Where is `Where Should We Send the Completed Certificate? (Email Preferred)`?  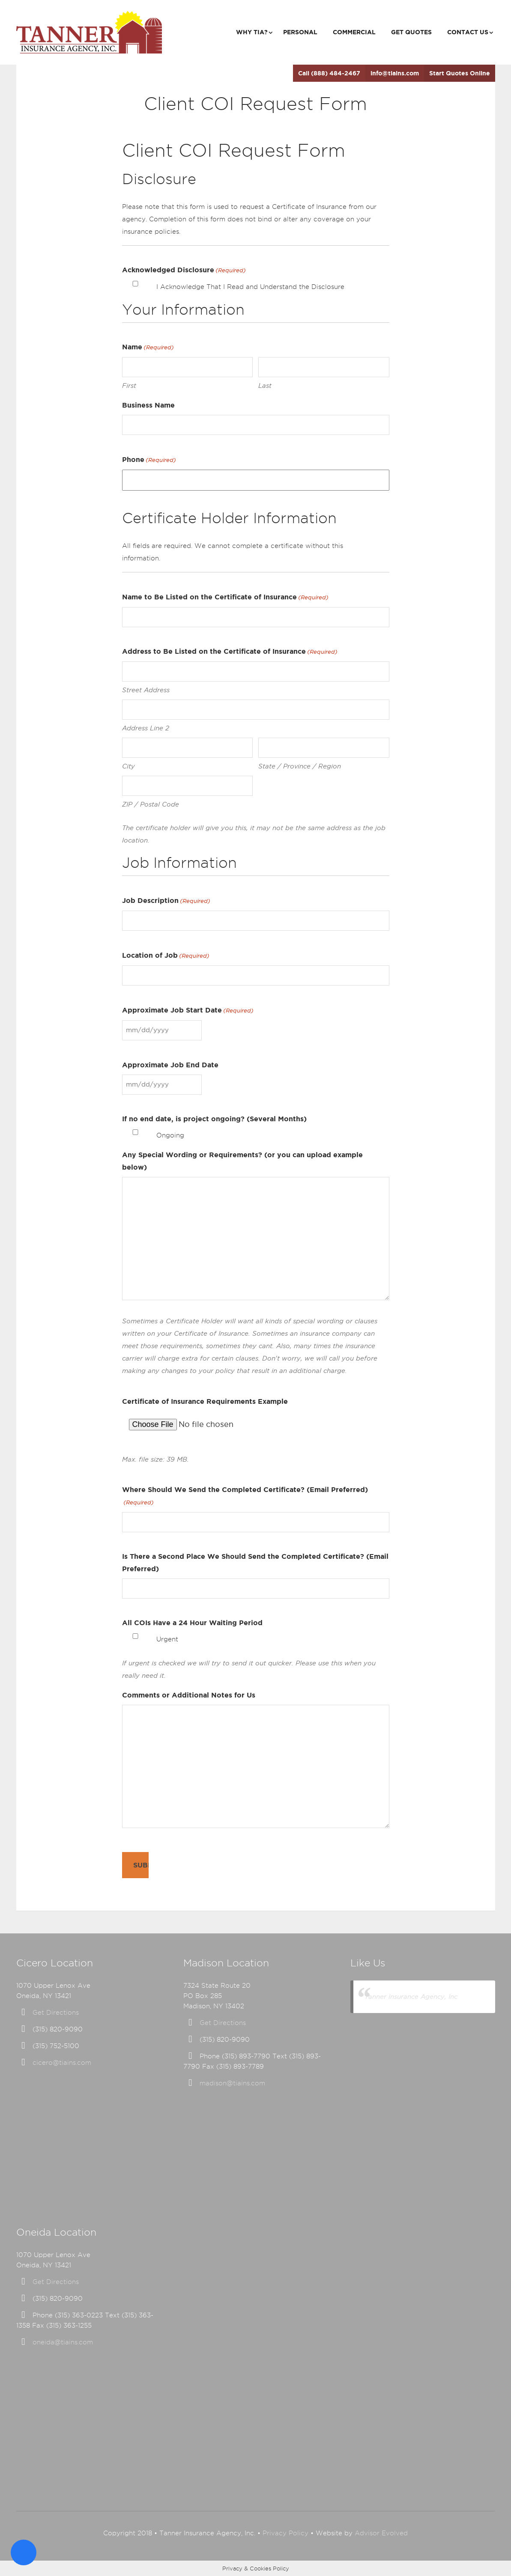 Where Should We Send the Completed Certificate? (Email Preferred) is located at coordinates (245, 1497).